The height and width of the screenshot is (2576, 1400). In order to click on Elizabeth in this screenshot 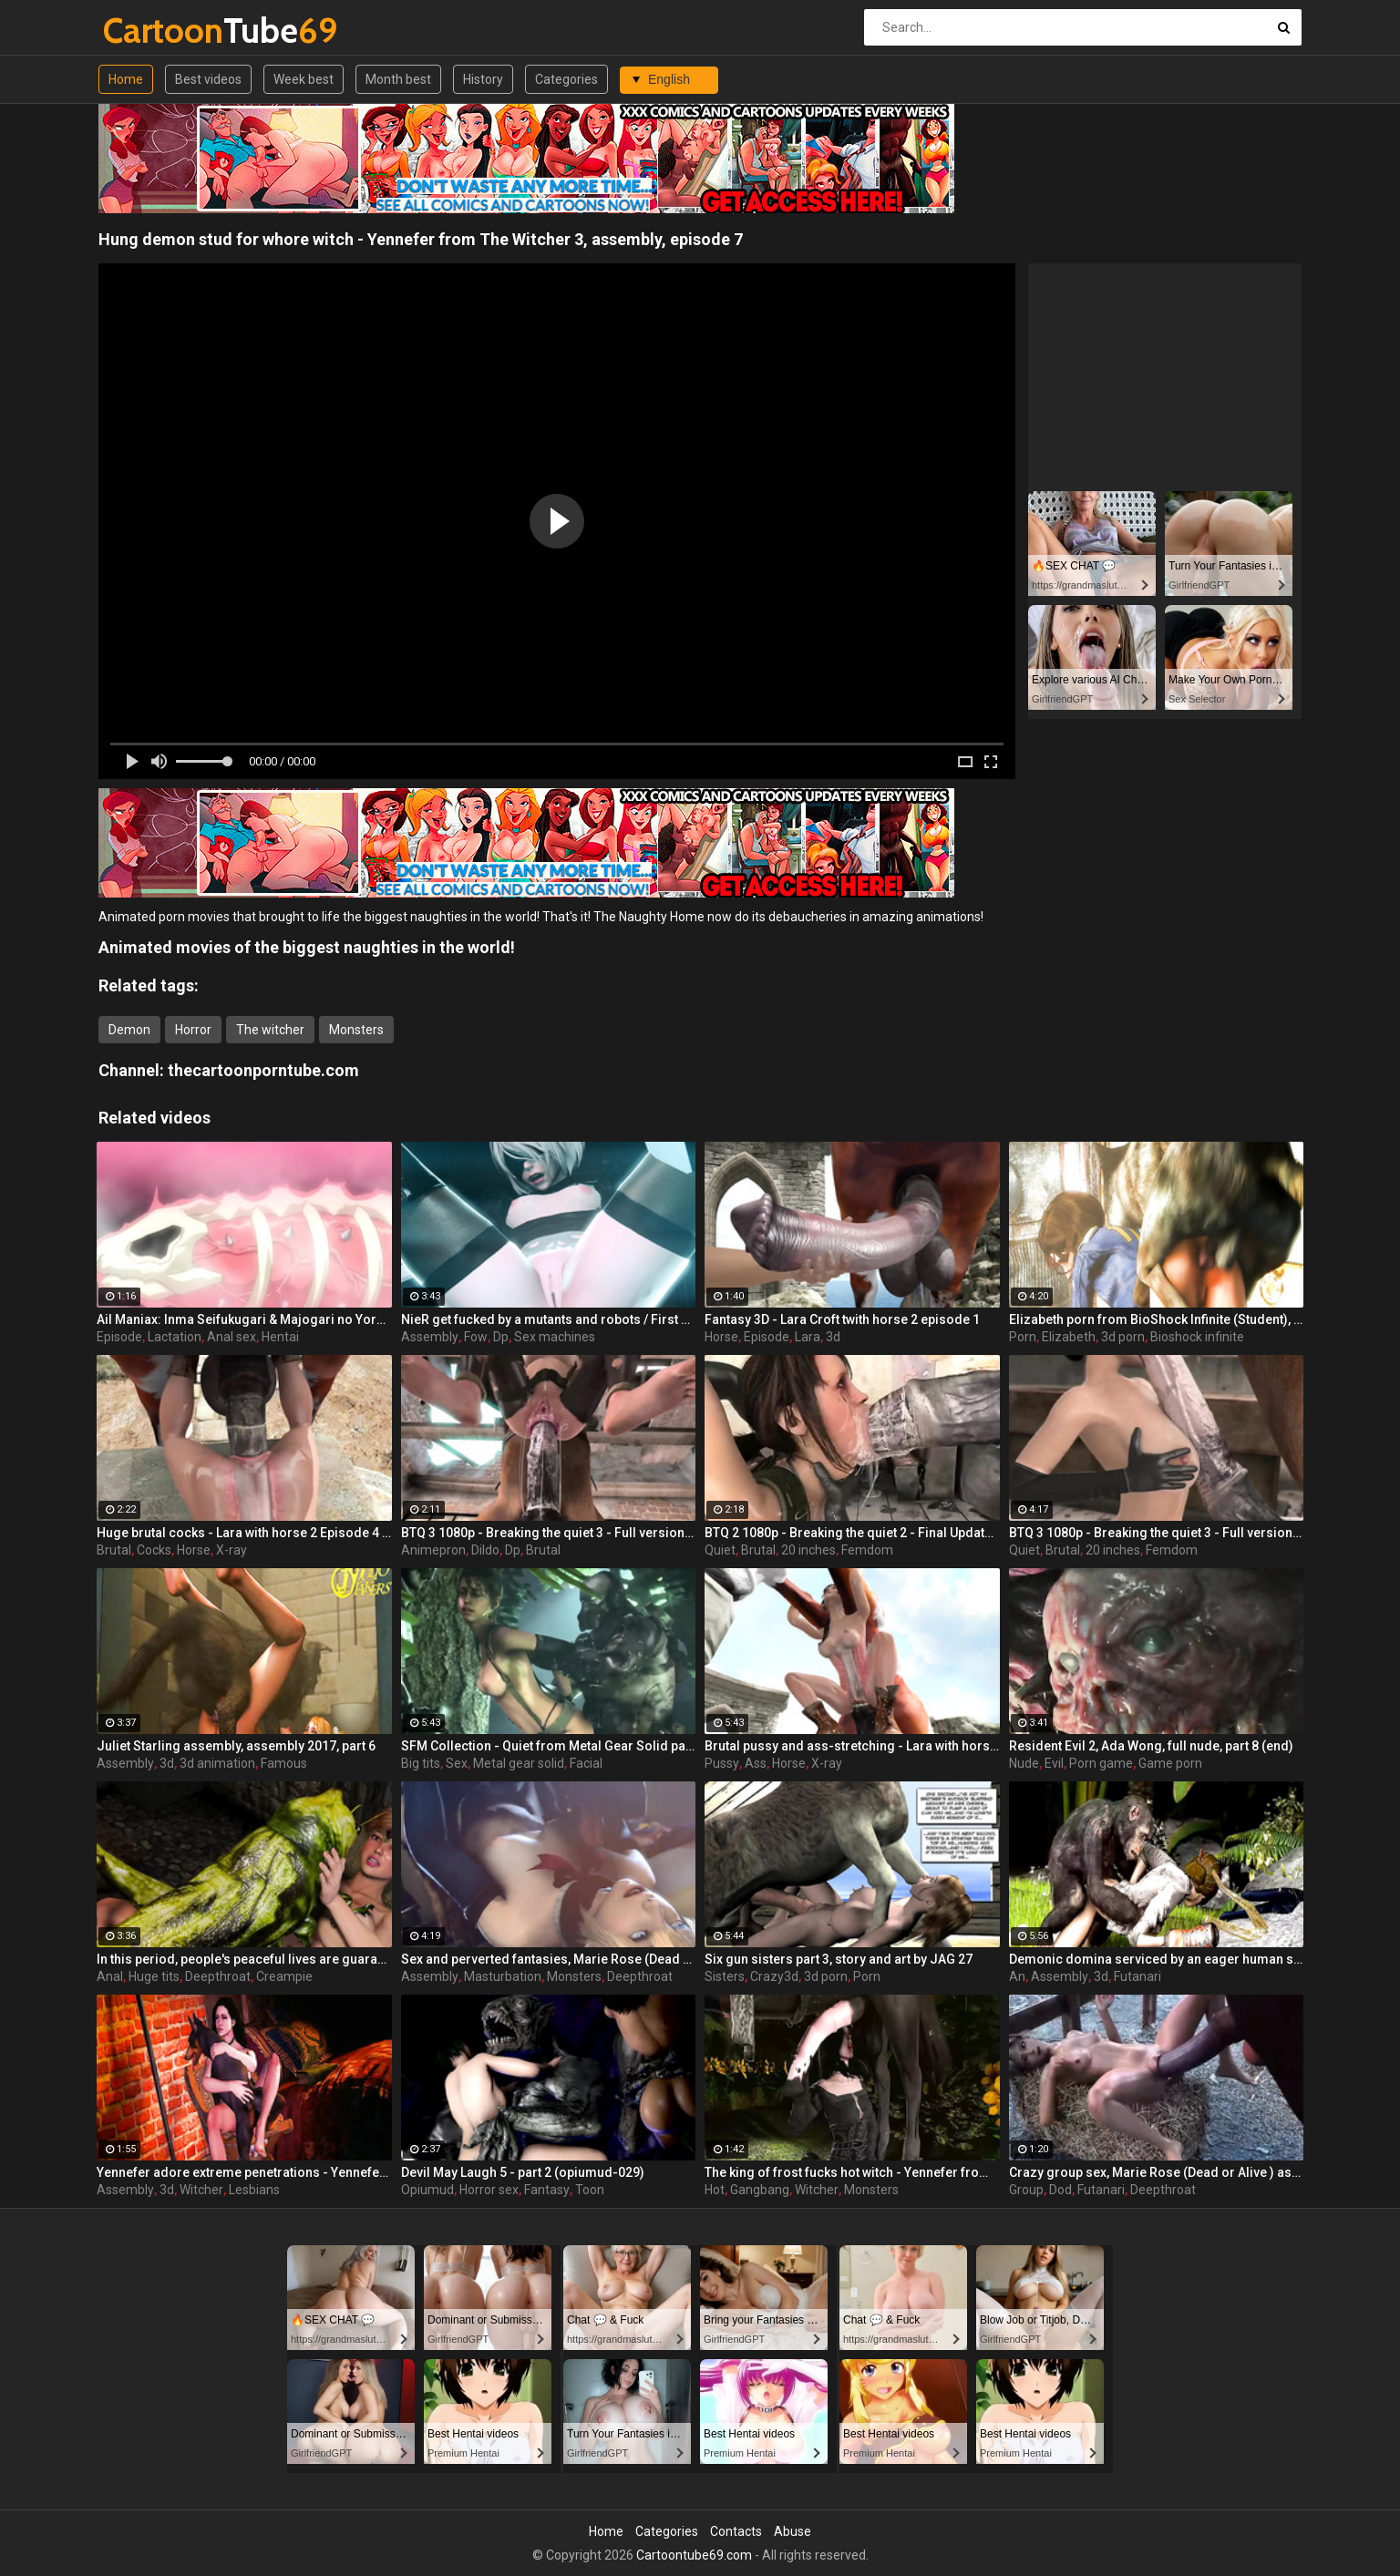, I will do `click(1069, 1336)`.